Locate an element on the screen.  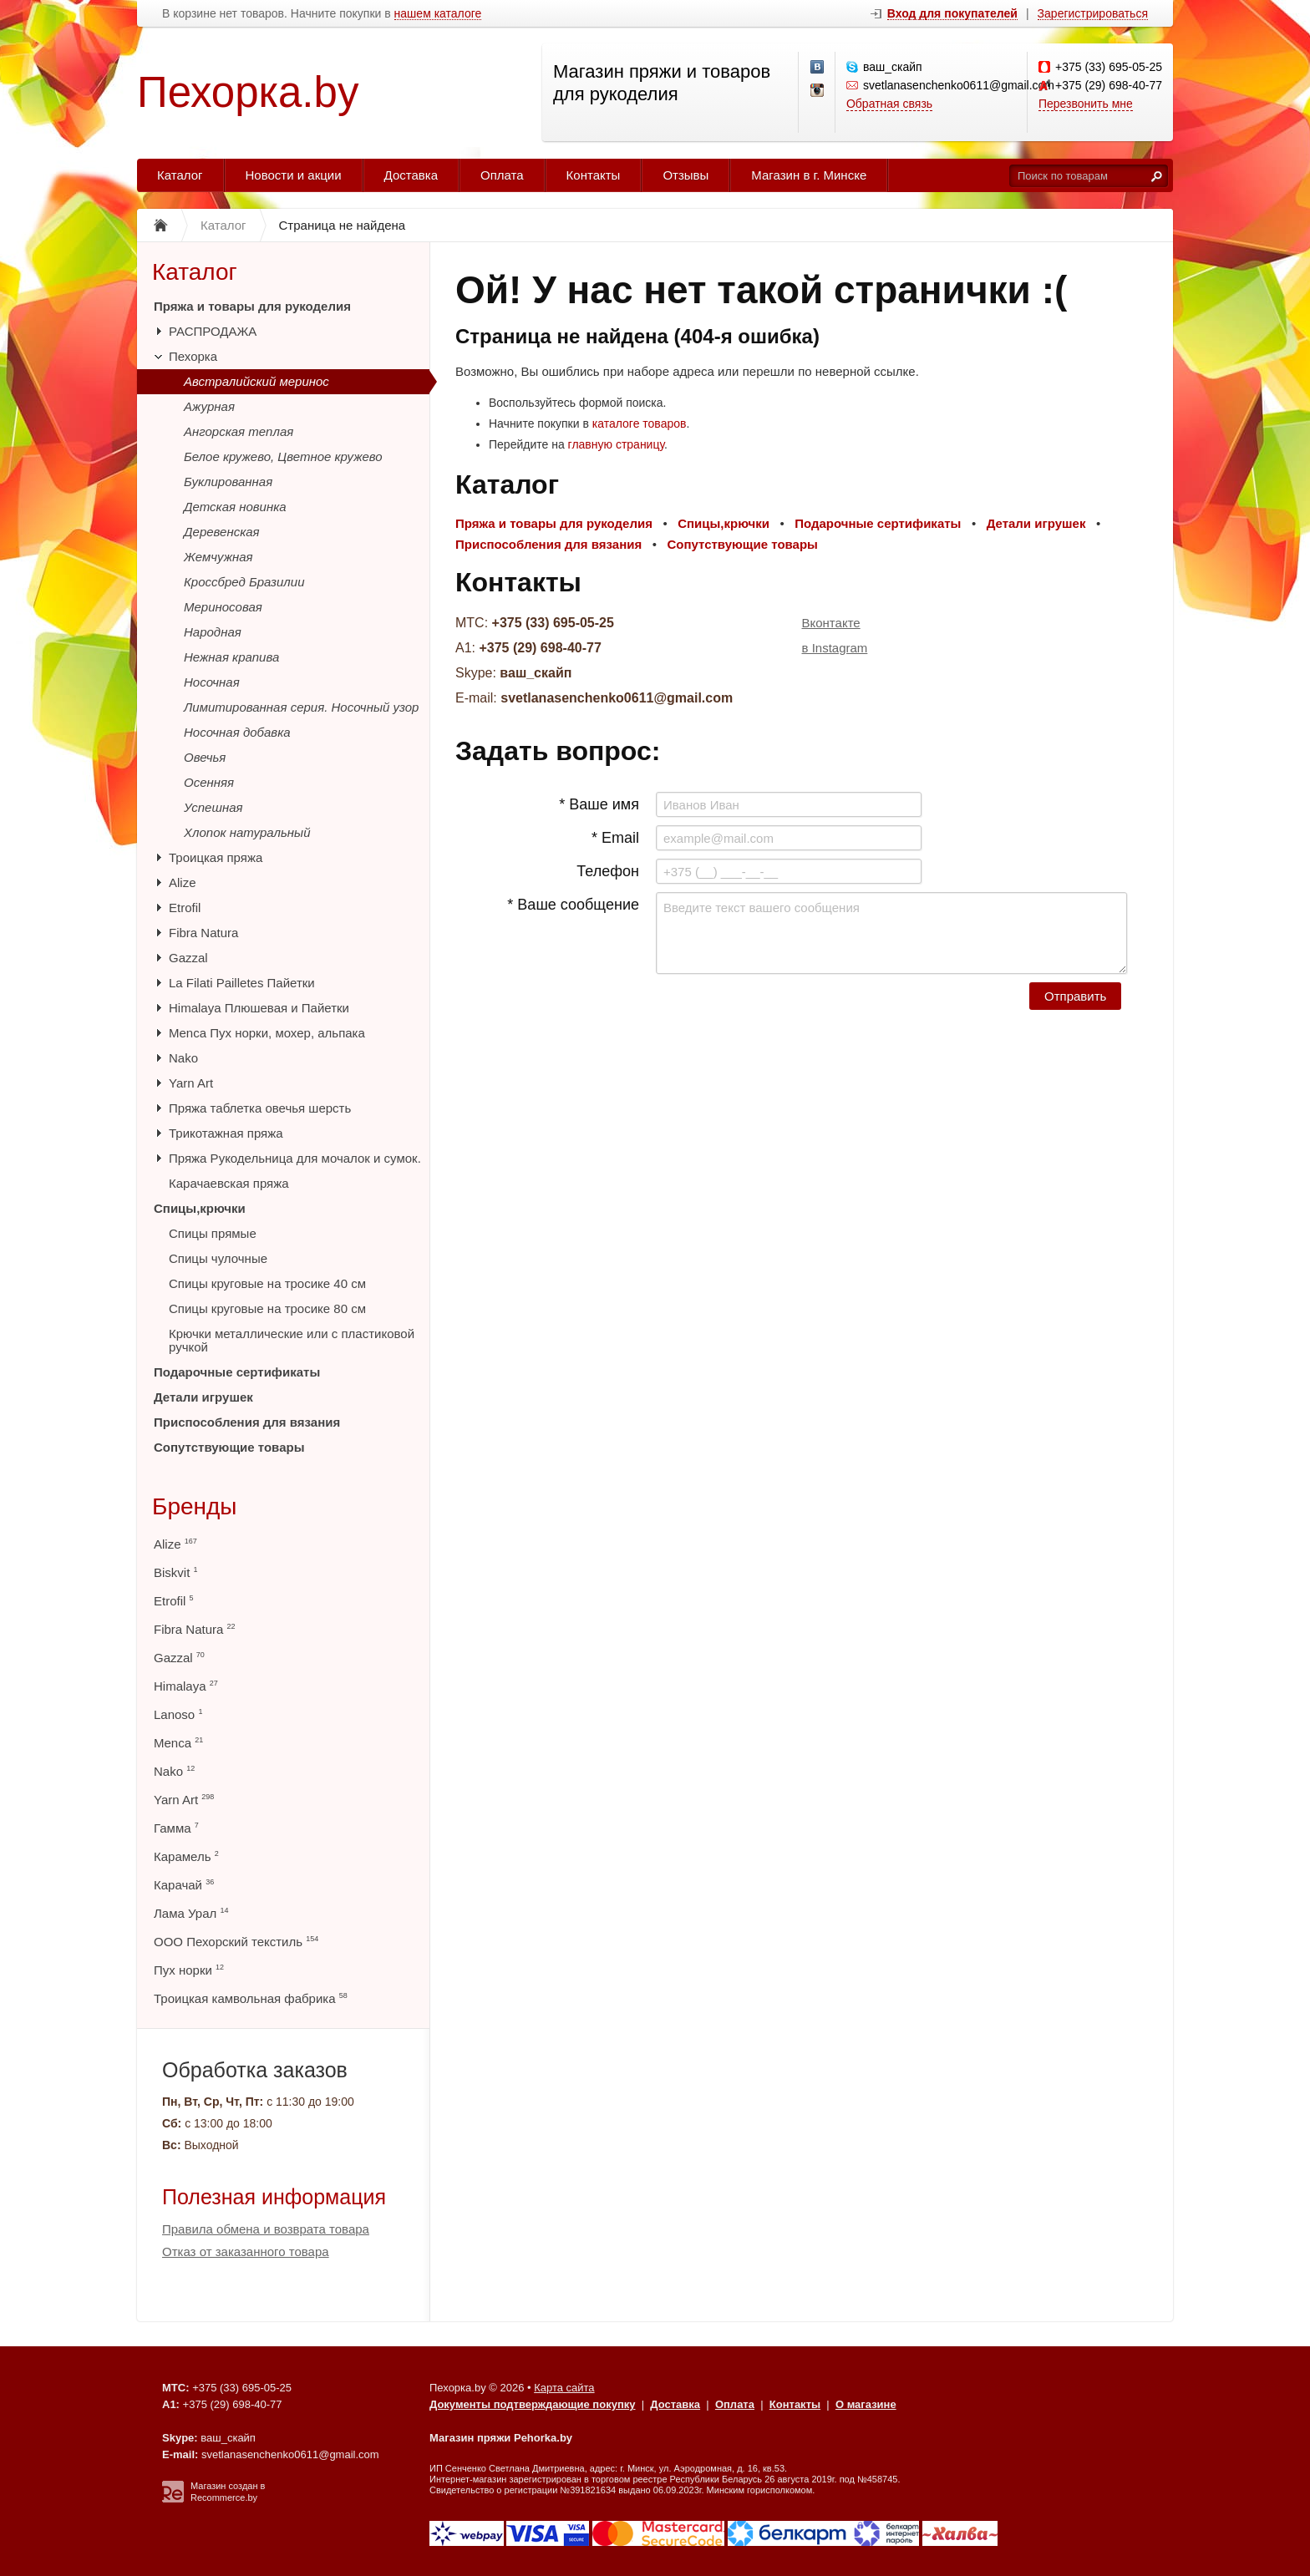
Белое кружево, Цветное кружево is located at coordinates (283, 456).